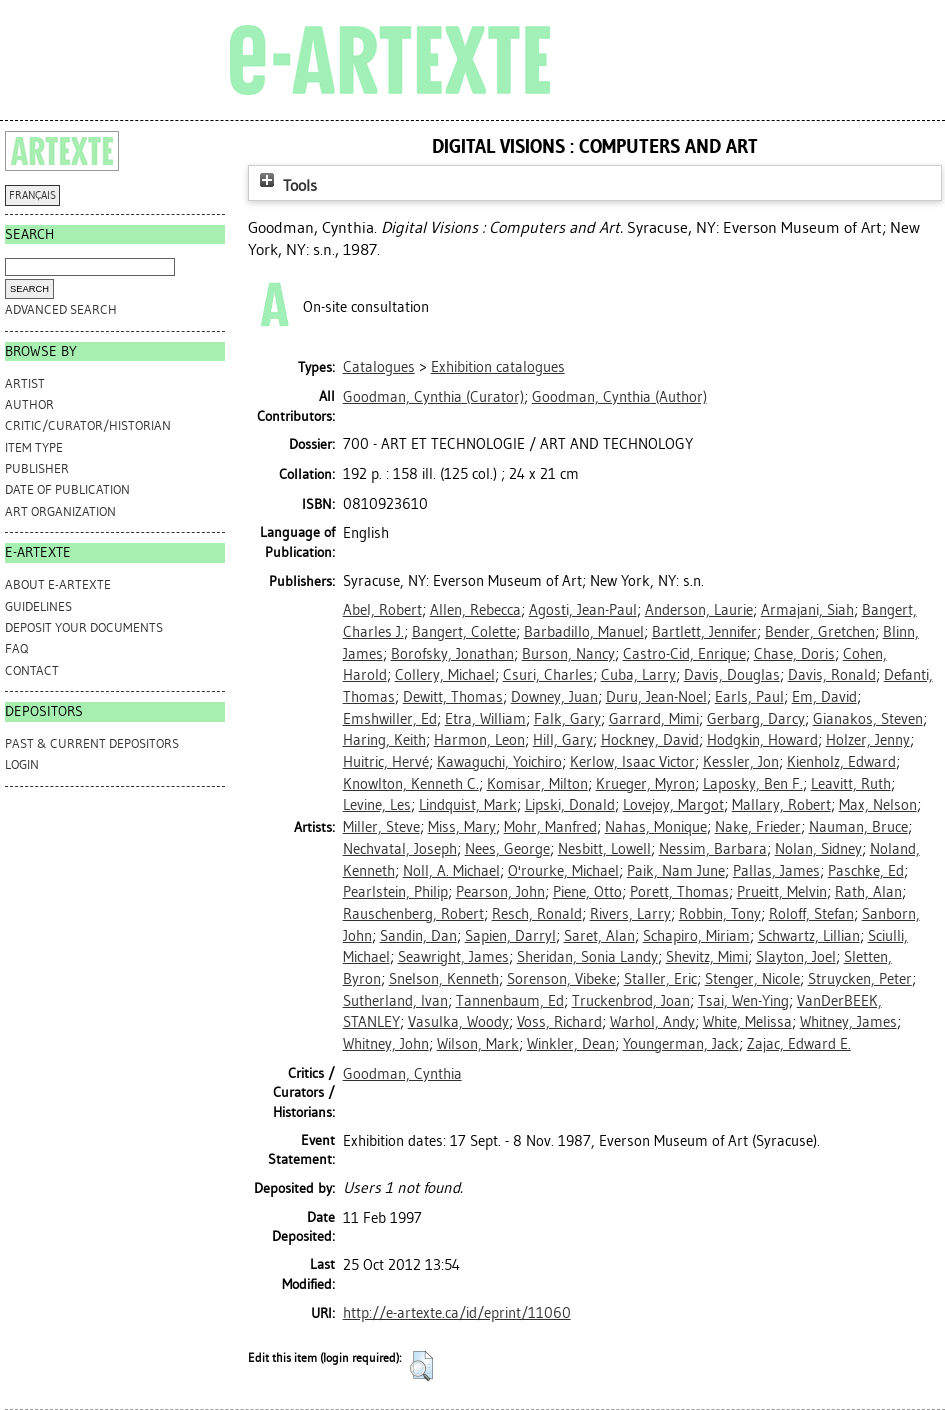 This screenshot has width=945, height=1410. I want to click on Schapiro, Miriam, so click(696, 936).